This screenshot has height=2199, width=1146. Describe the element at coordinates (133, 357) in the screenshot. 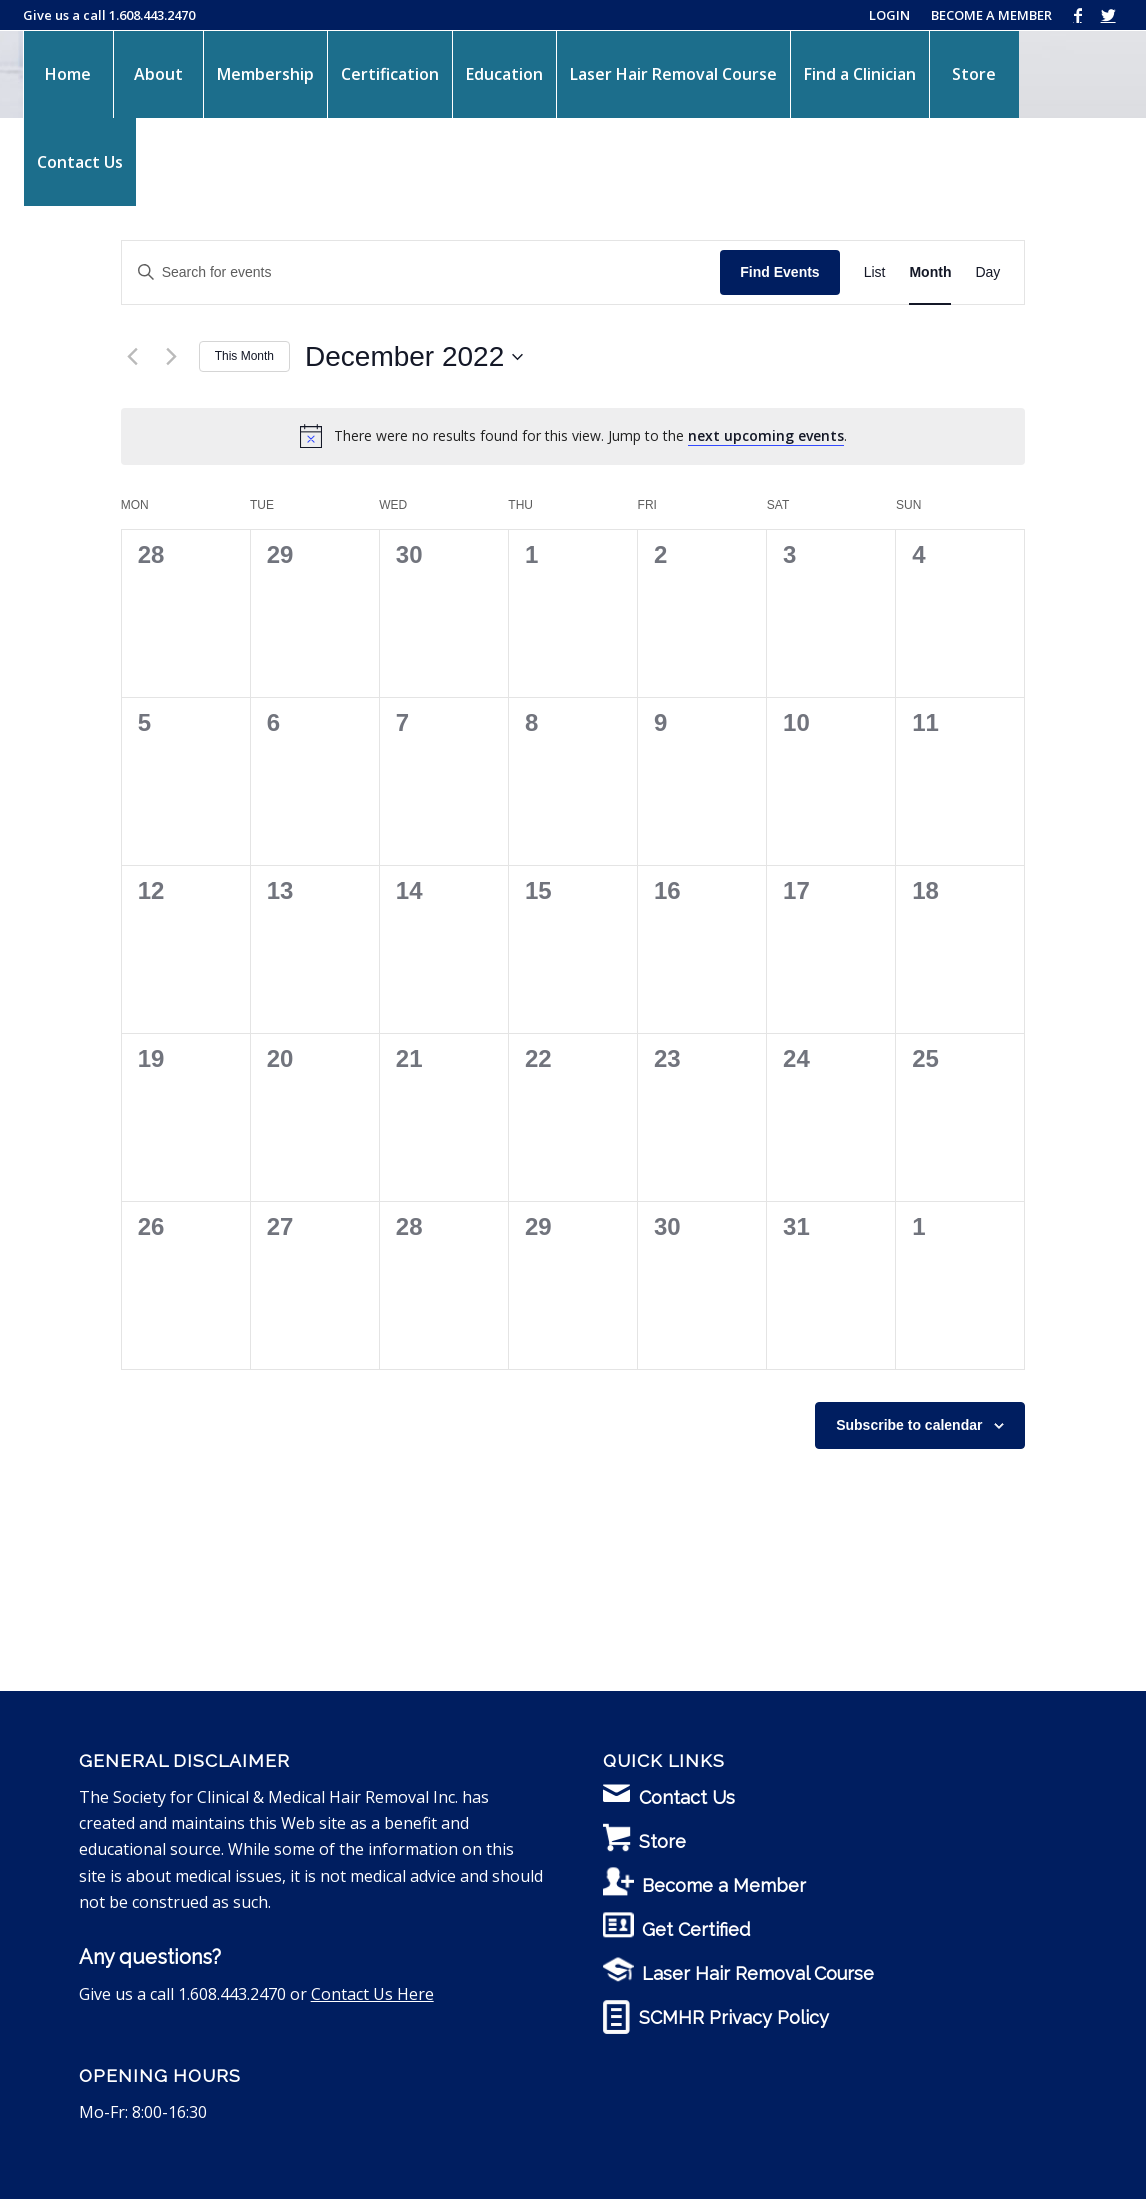

I see `[Previous month]` at that location.